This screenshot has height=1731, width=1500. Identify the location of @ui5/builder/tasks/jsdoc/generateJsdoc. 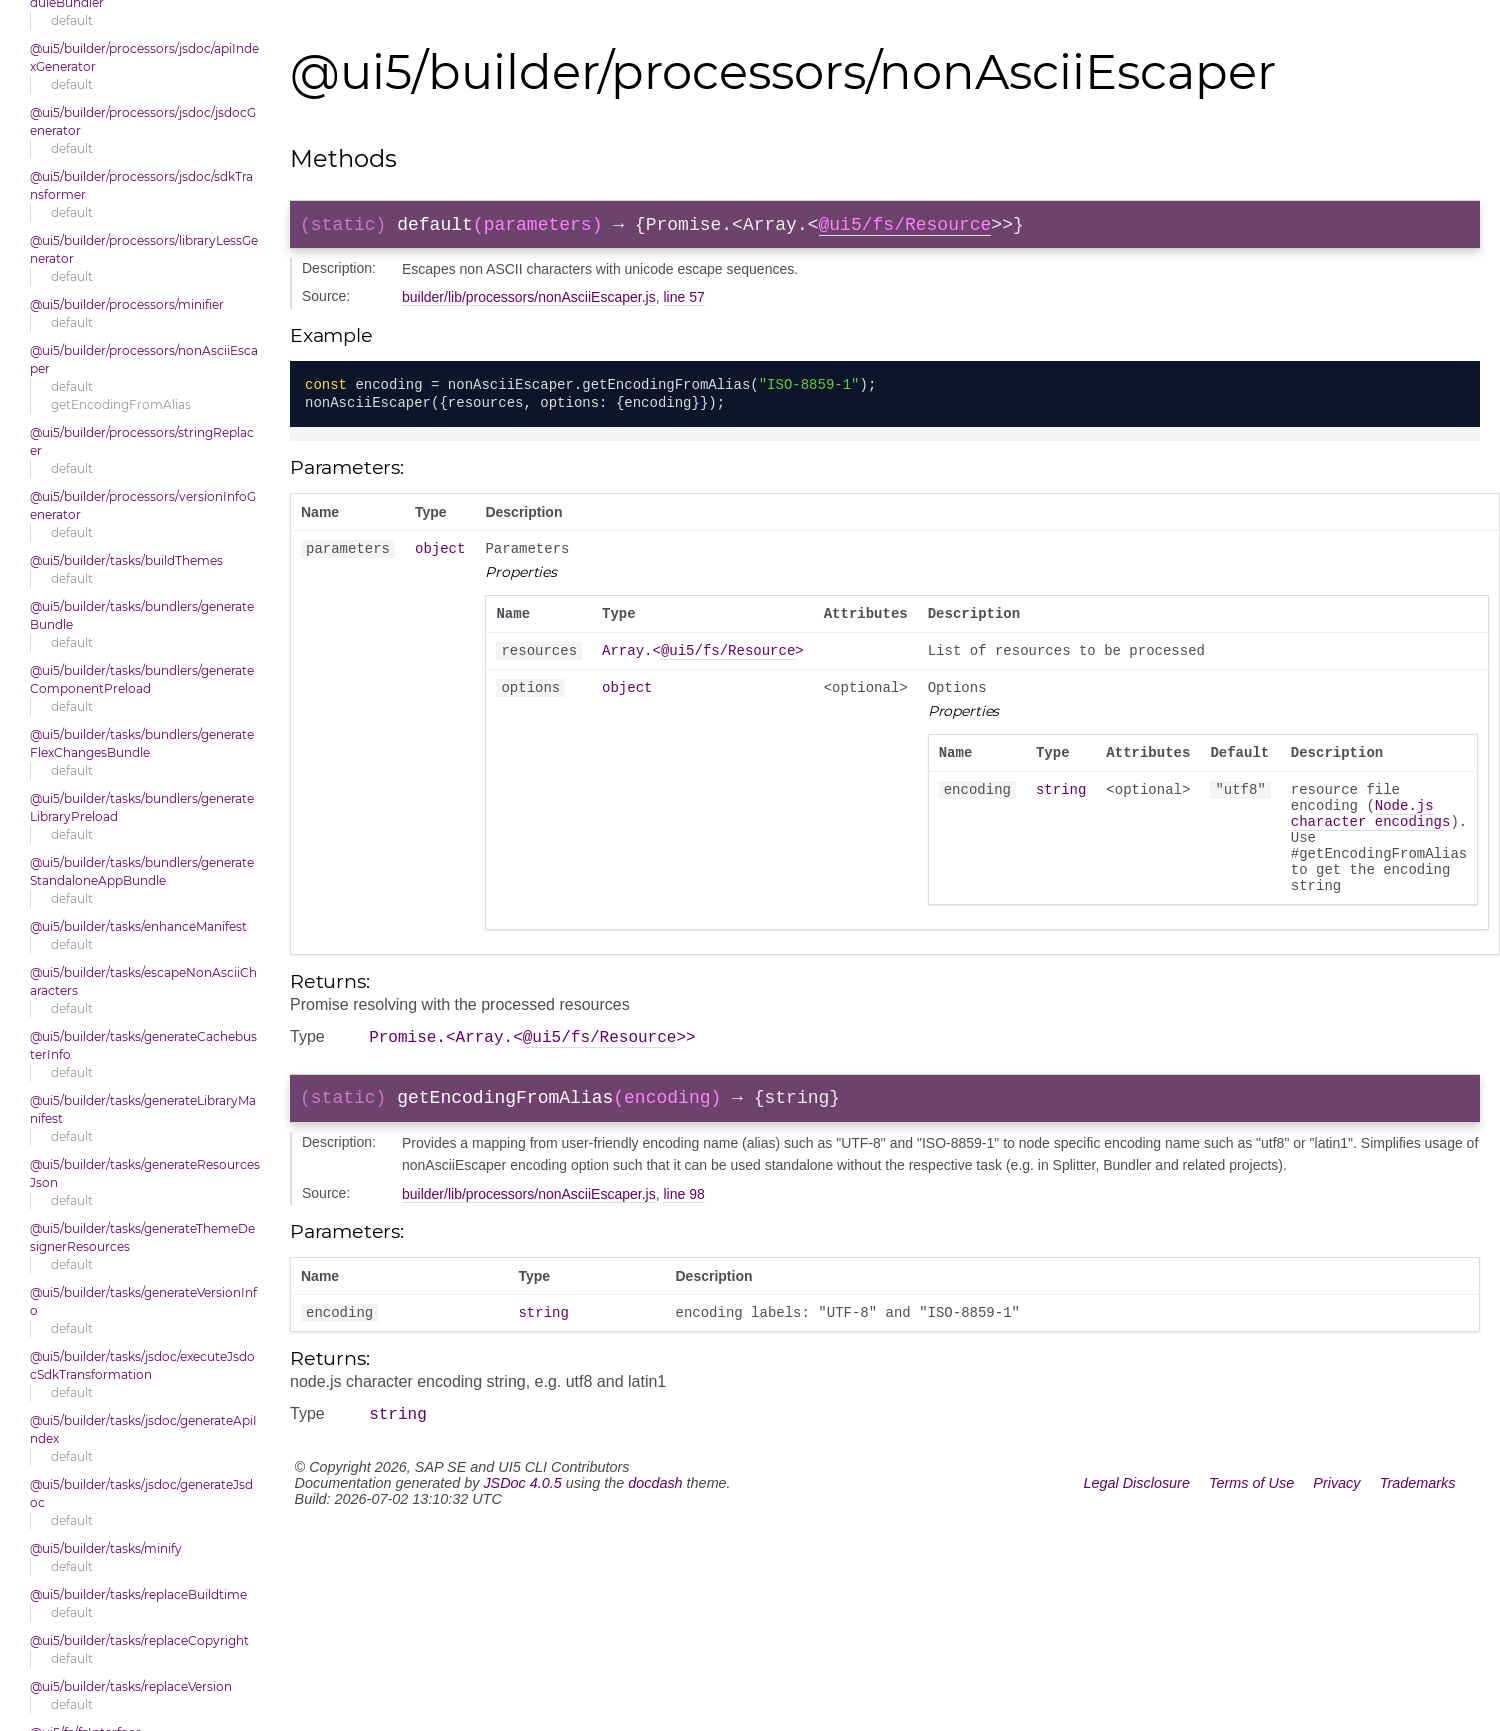
(141, 1493).